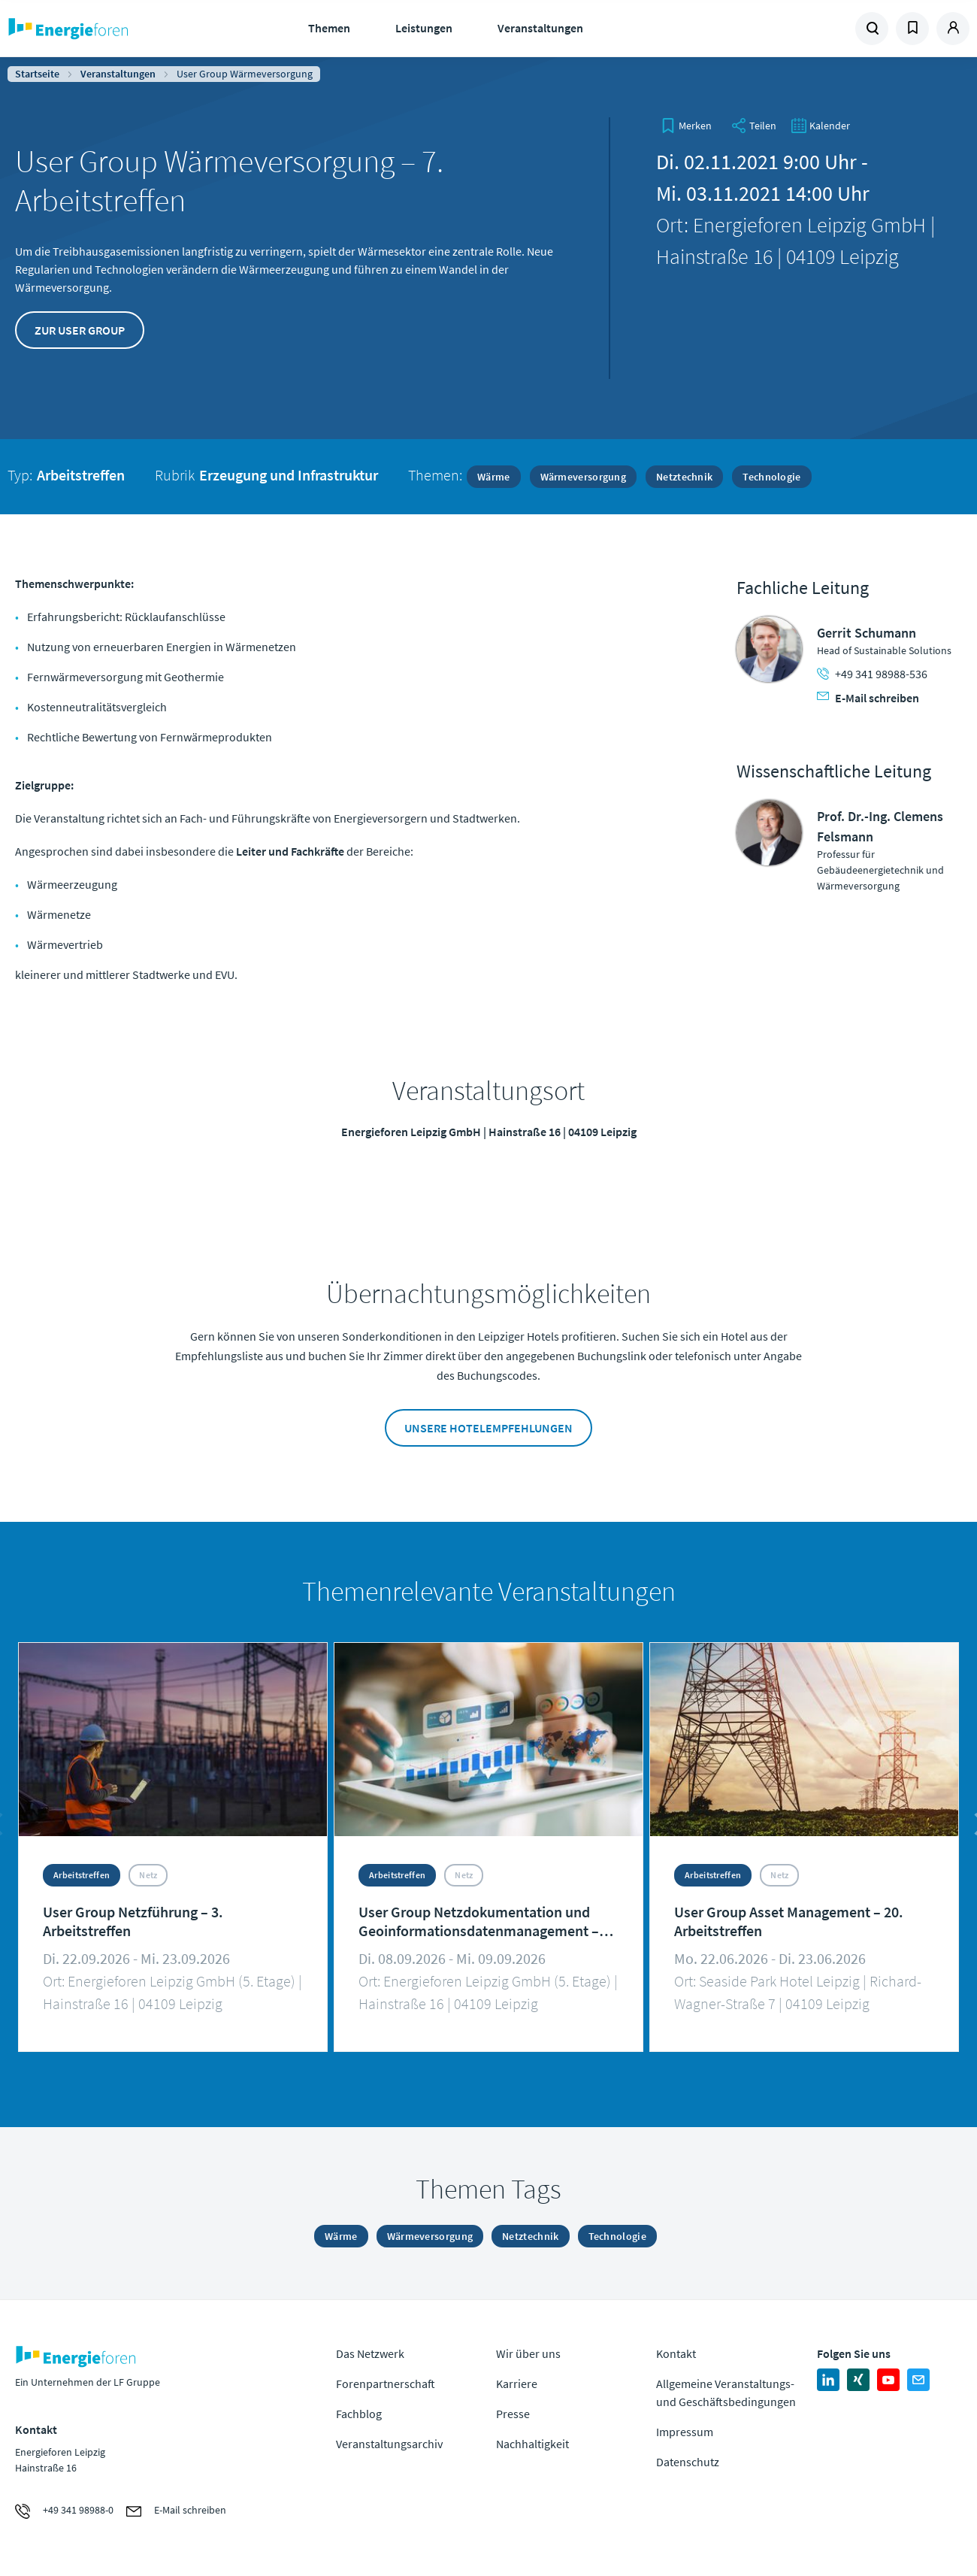 The image size is (977, 2576). I want to click on [bookmark], so click(686, 125).